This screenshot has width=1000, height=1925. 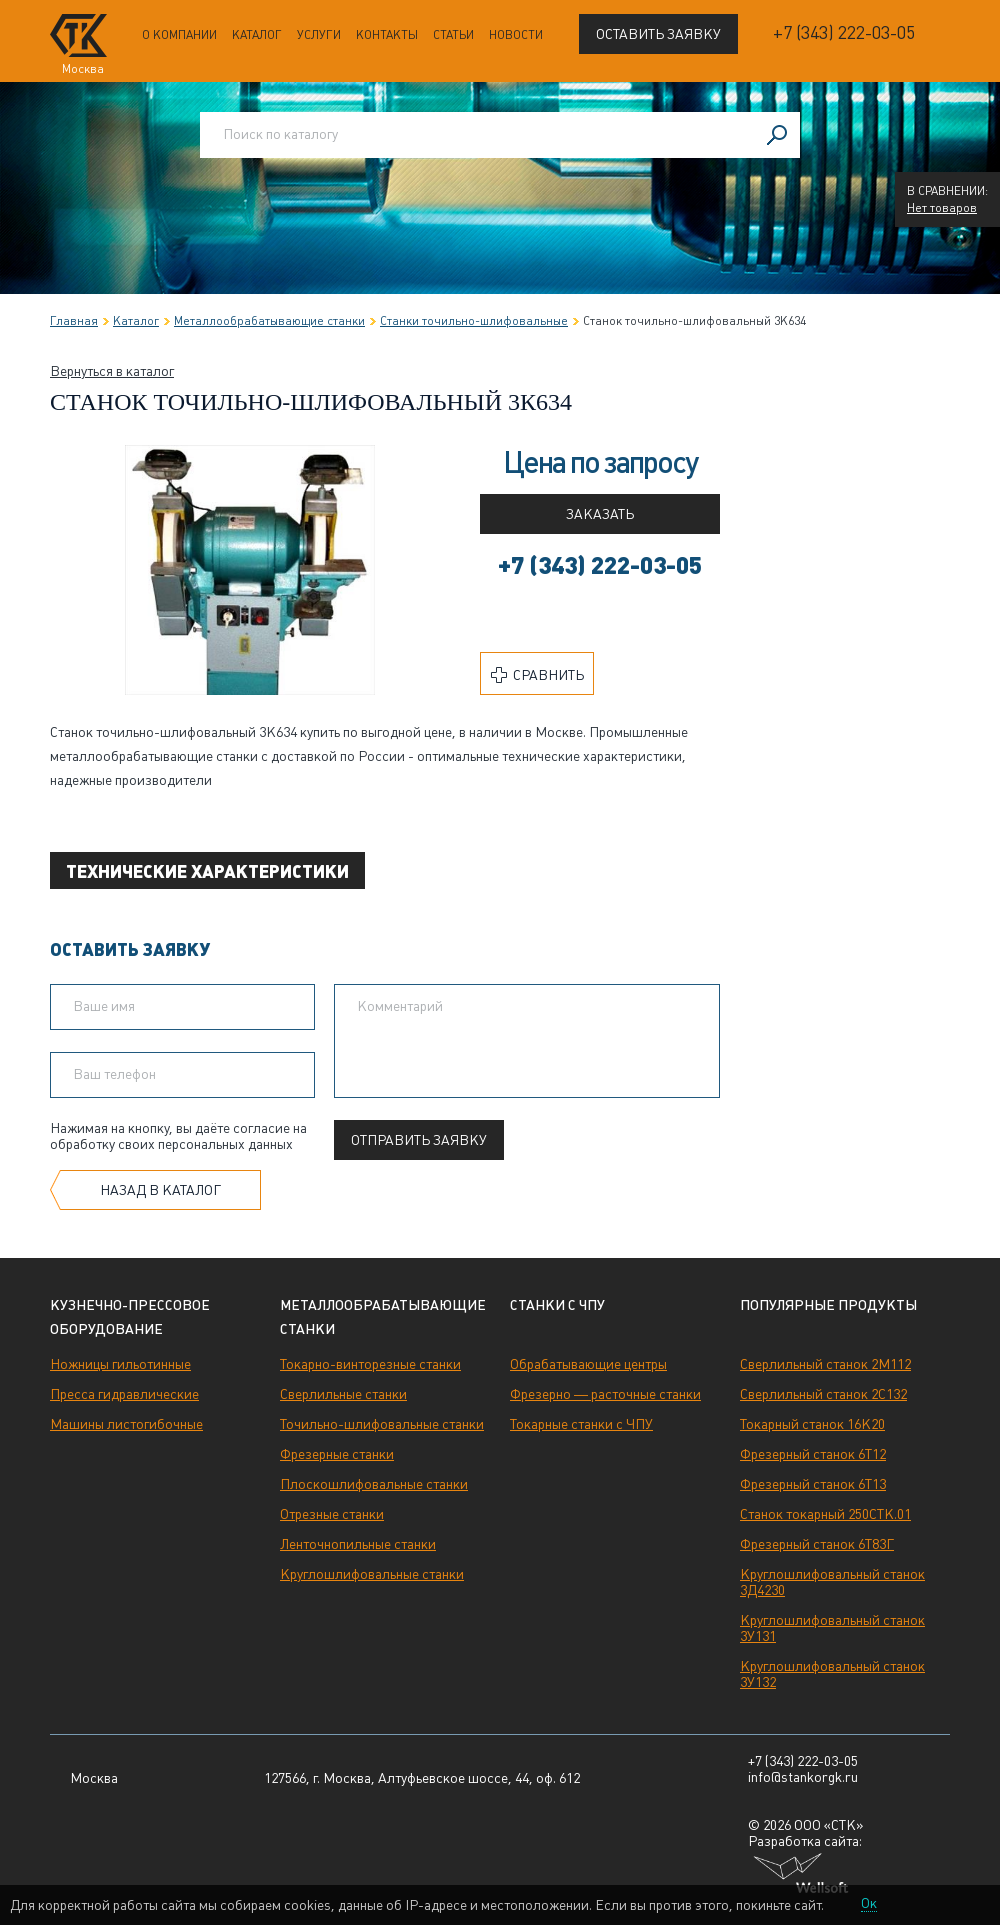 I want to click on Фрезерный станок 6Т13, so click(x=813, y=1484).